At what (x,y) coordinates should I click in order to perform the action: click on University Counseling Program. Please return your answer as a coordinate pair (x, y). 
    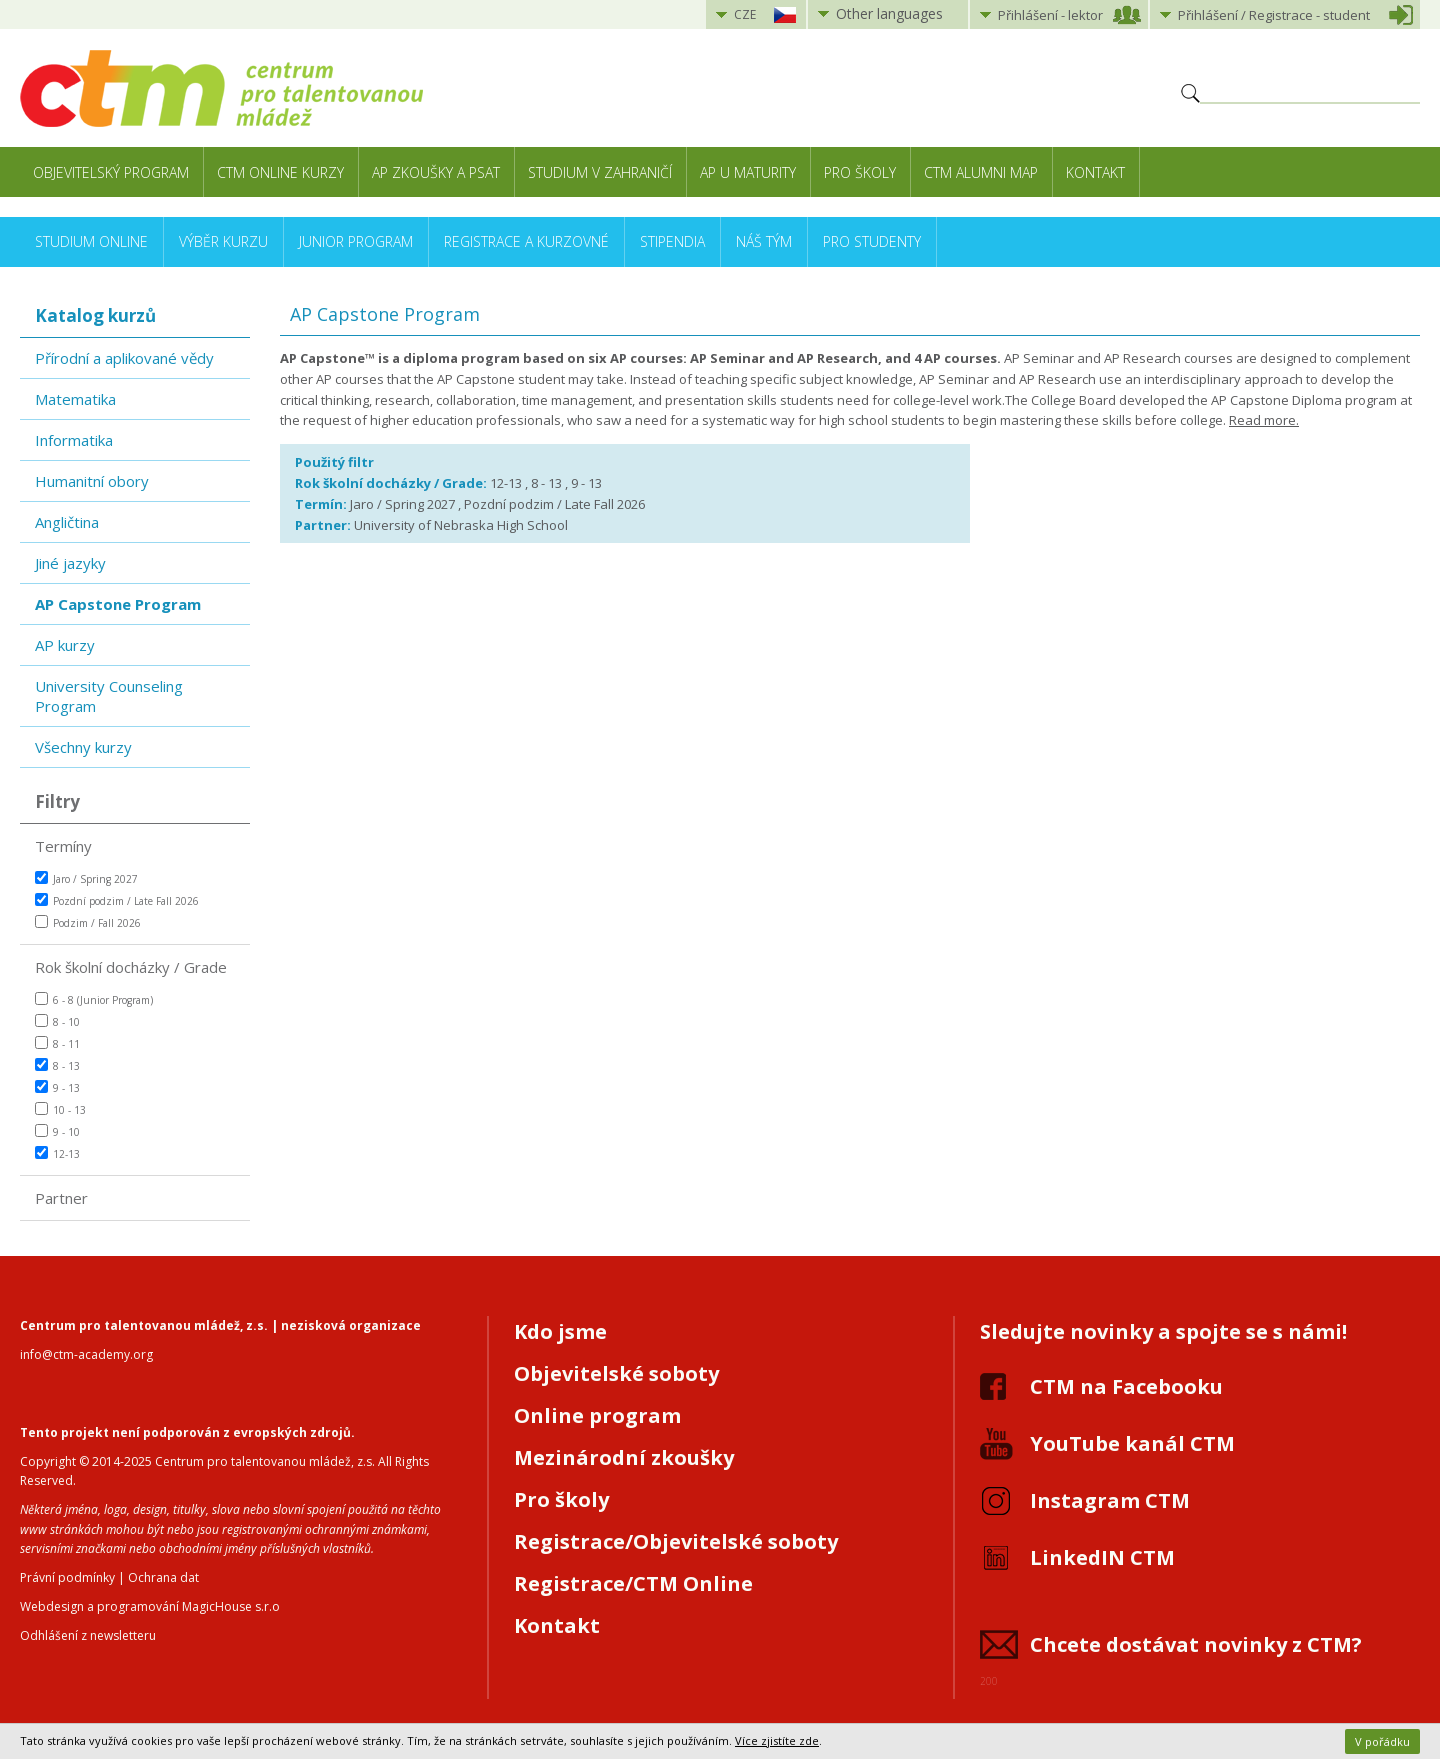
    Looking at the image, I should click on (109, 696).